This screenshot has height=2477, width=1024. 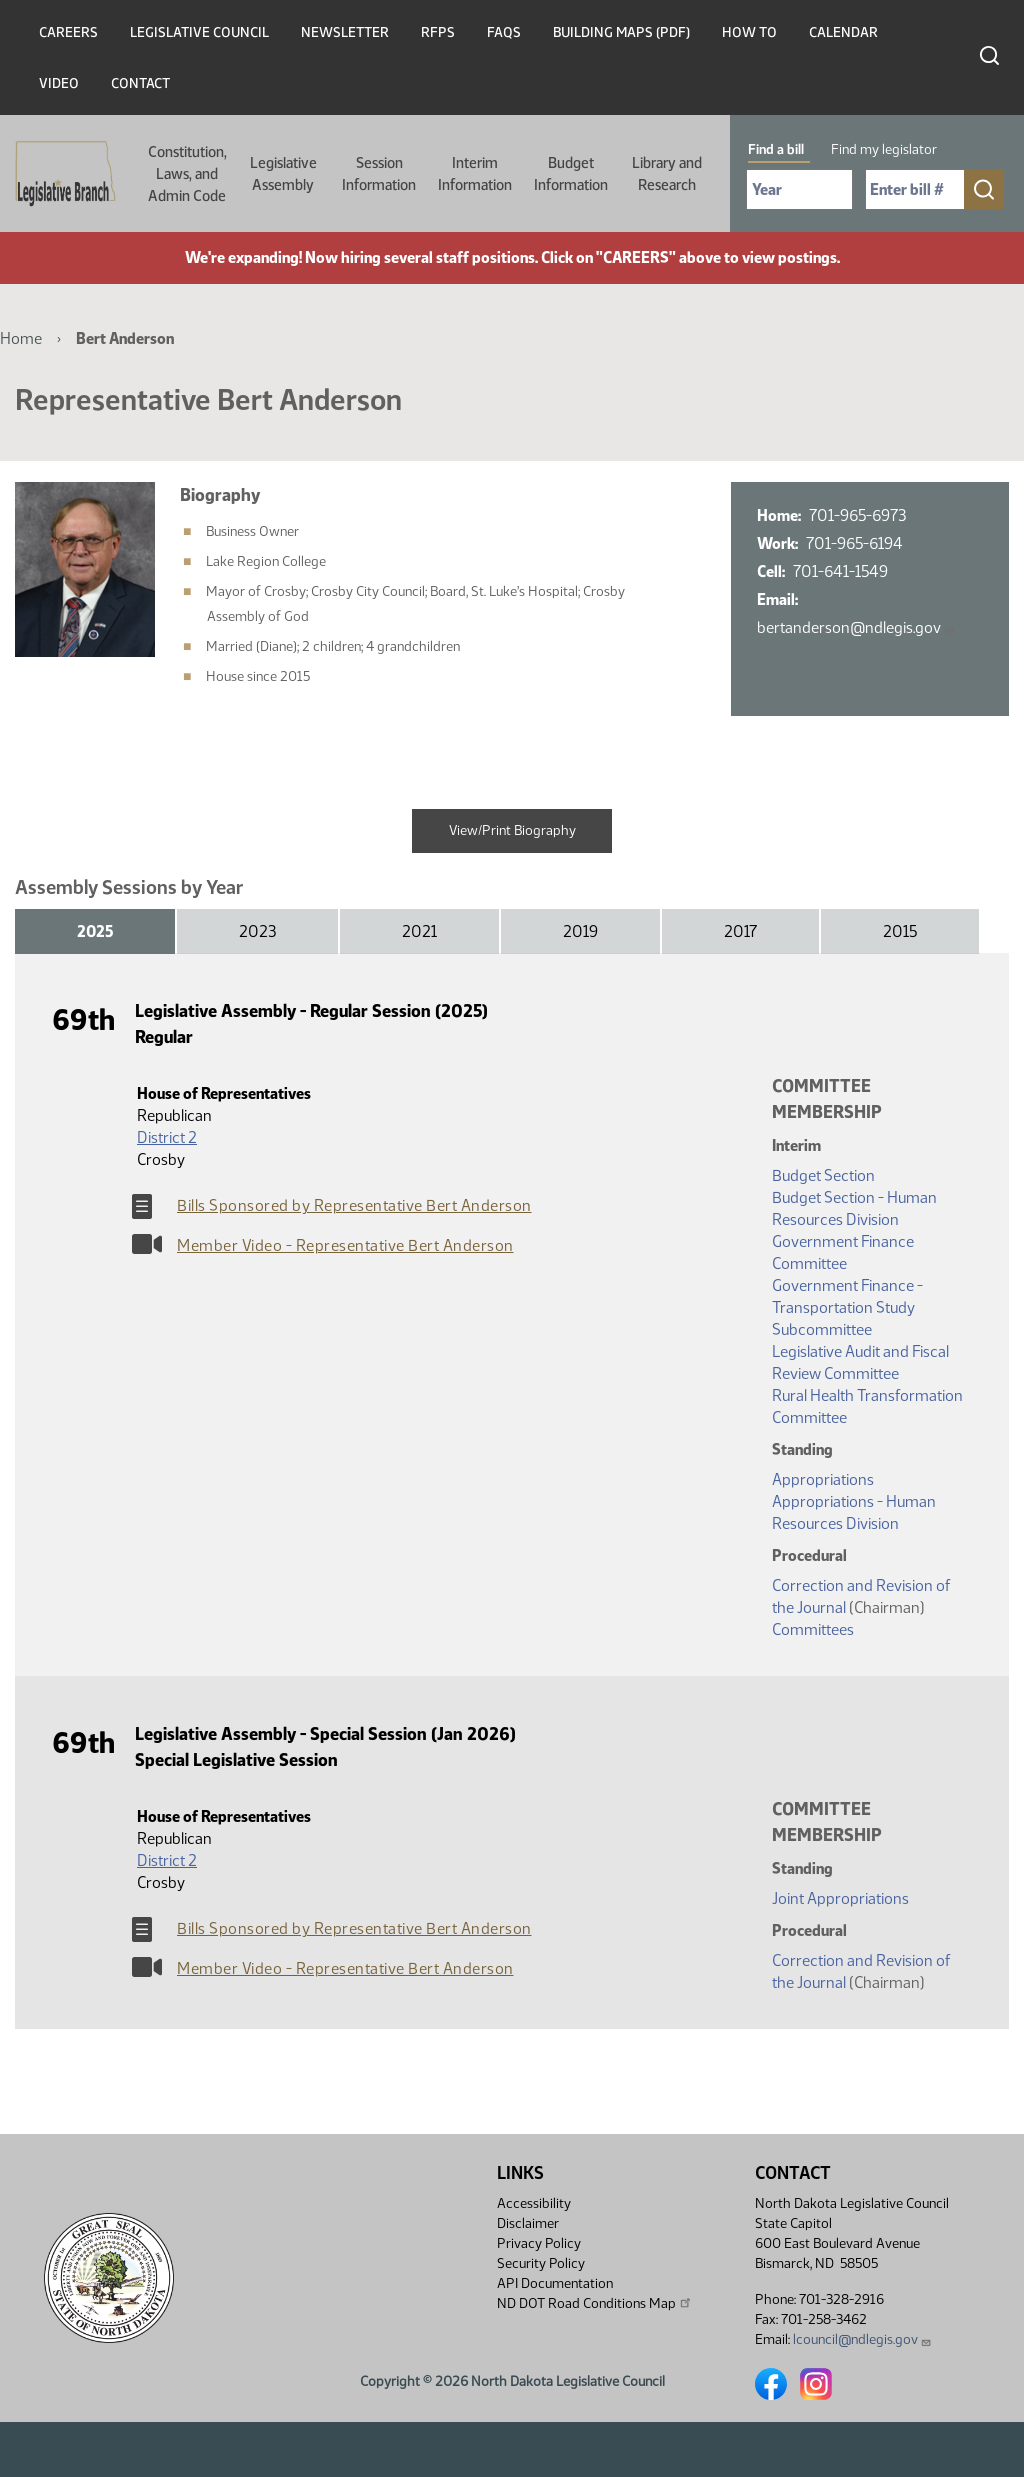 I want to click on 2017 [tab], so click(x=740, y=931).